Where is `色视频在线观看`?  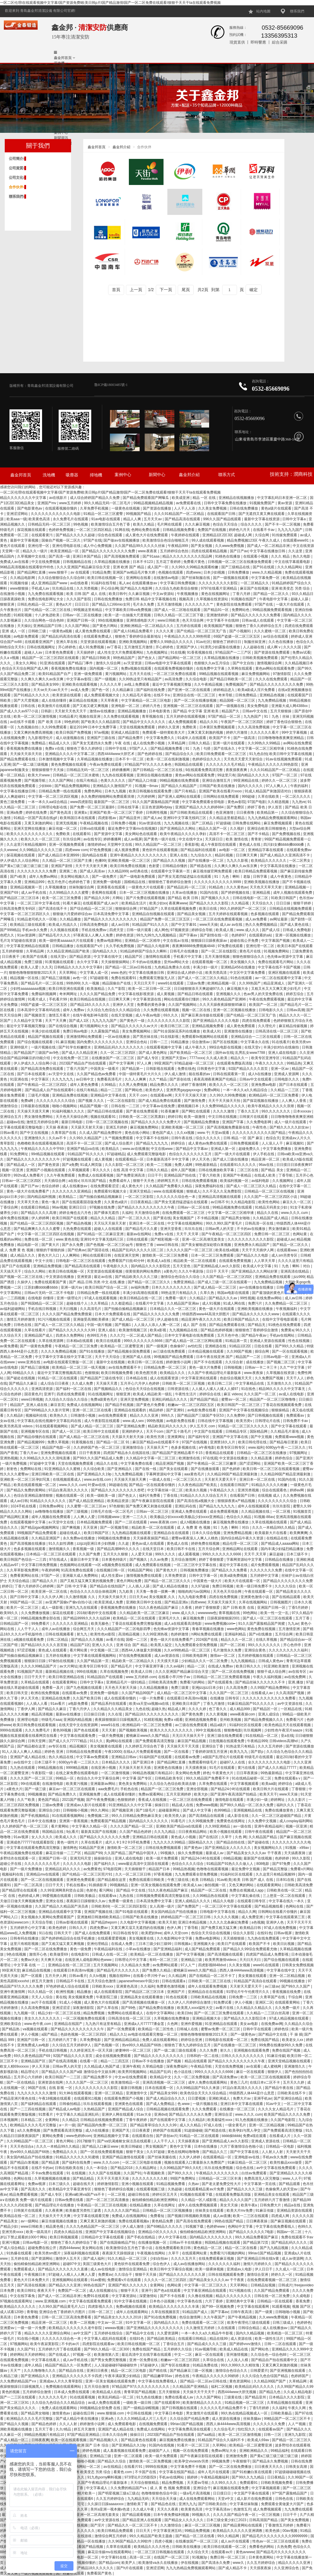
色视频在线观看 is located at coordinates (171, 572).